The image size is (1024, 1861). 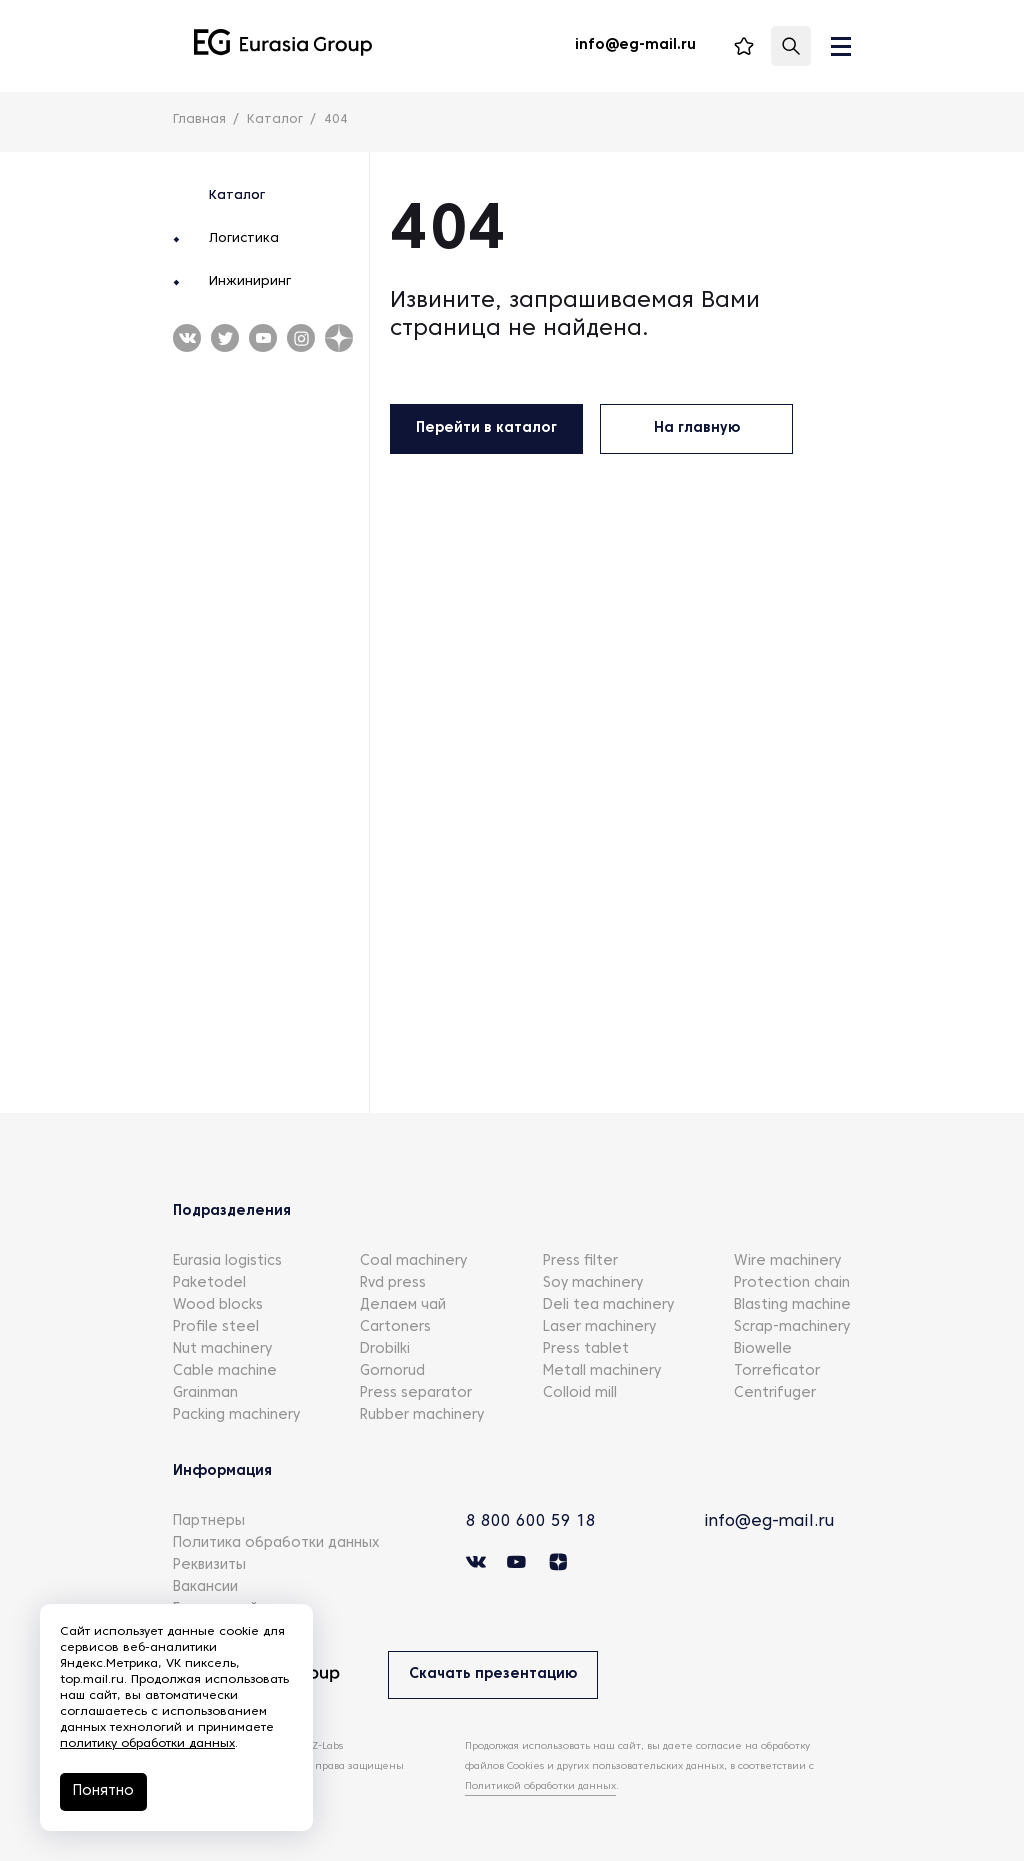 I want to click on Информация, so click(x=222, y=1471).